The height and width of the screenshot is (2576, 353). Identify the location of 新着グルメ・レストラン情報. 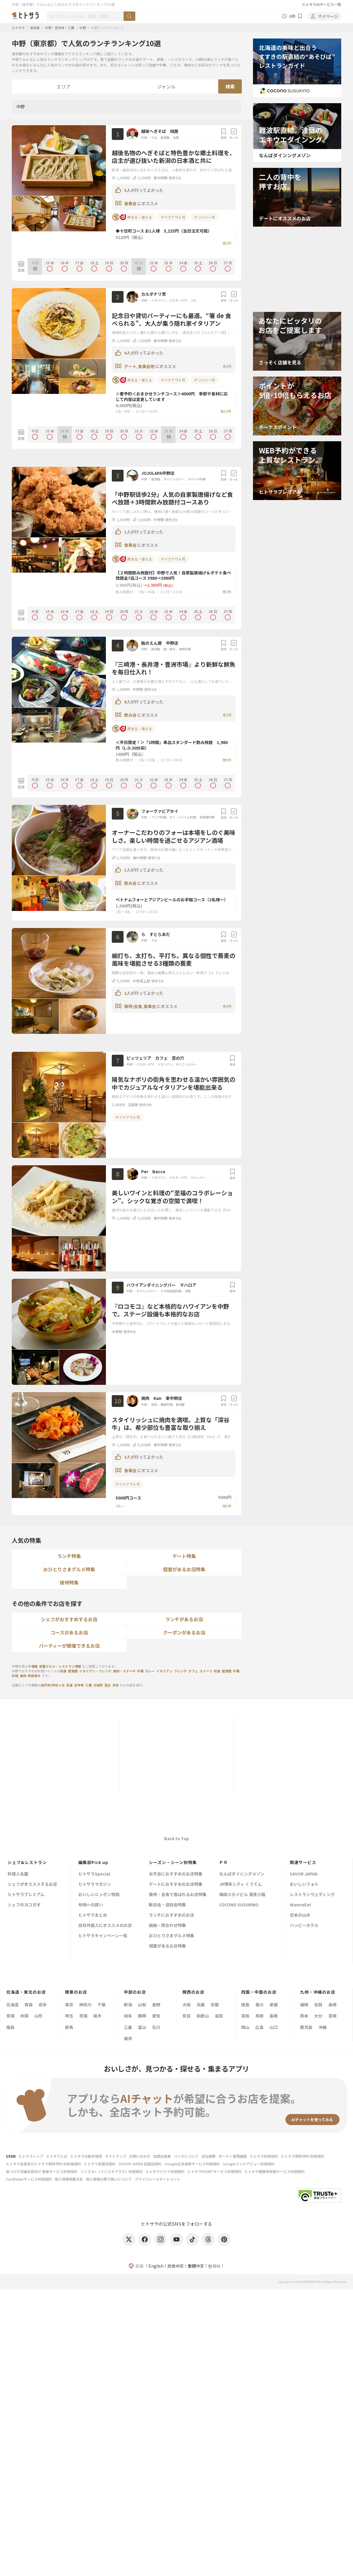
(60, 1666).